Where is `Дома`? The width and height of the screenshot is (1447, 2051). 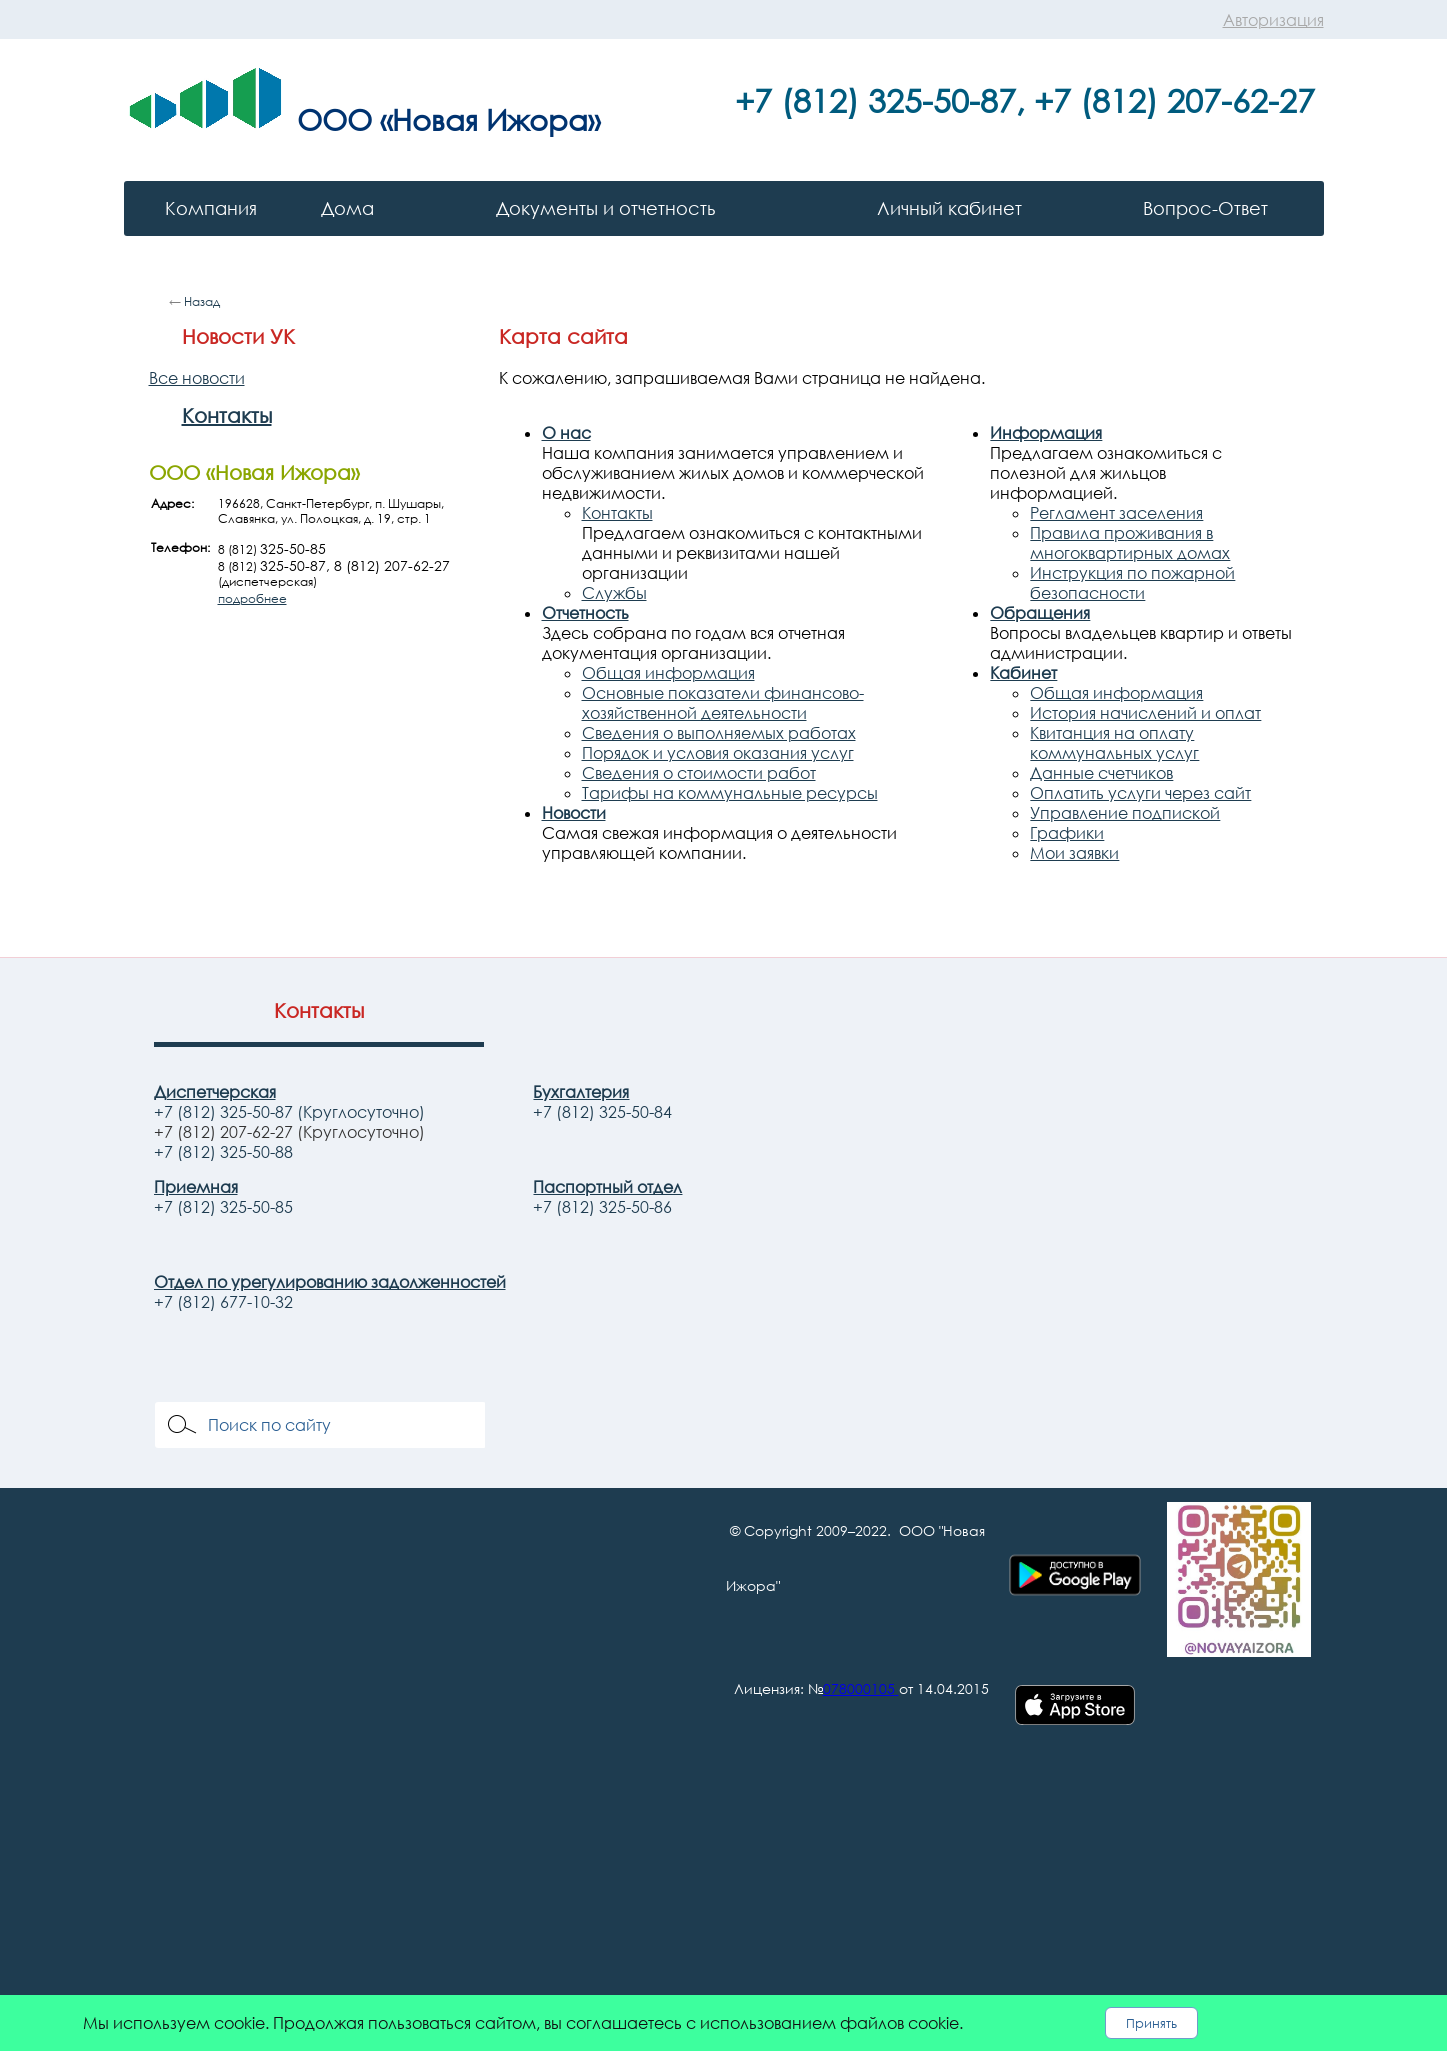
Дома is located at coordinates (347, 208).